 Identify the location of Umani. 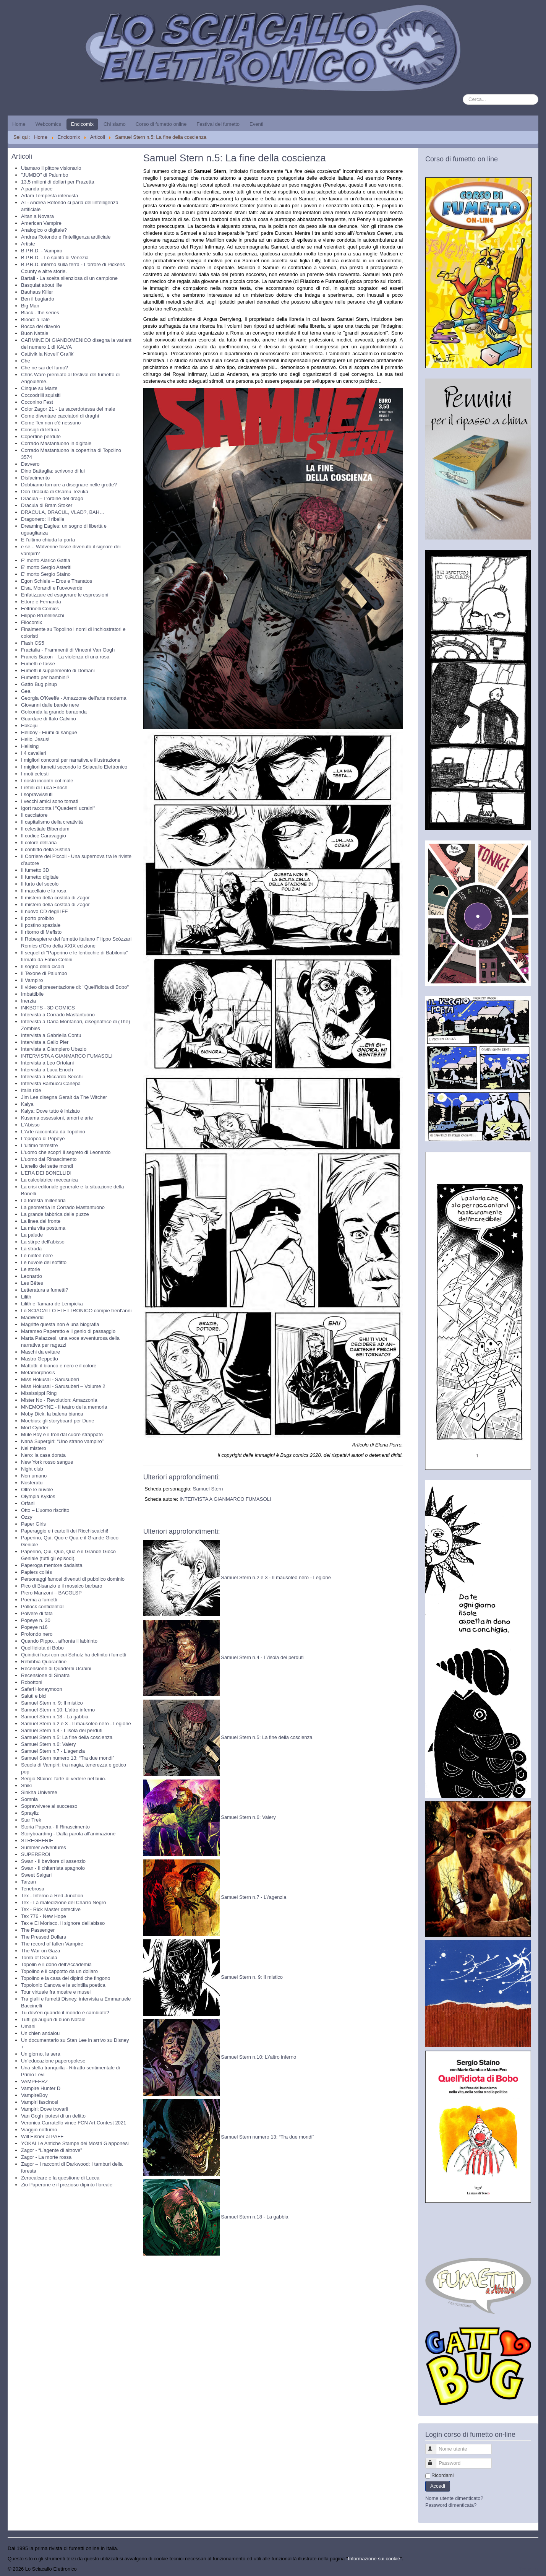
(28, 2026).